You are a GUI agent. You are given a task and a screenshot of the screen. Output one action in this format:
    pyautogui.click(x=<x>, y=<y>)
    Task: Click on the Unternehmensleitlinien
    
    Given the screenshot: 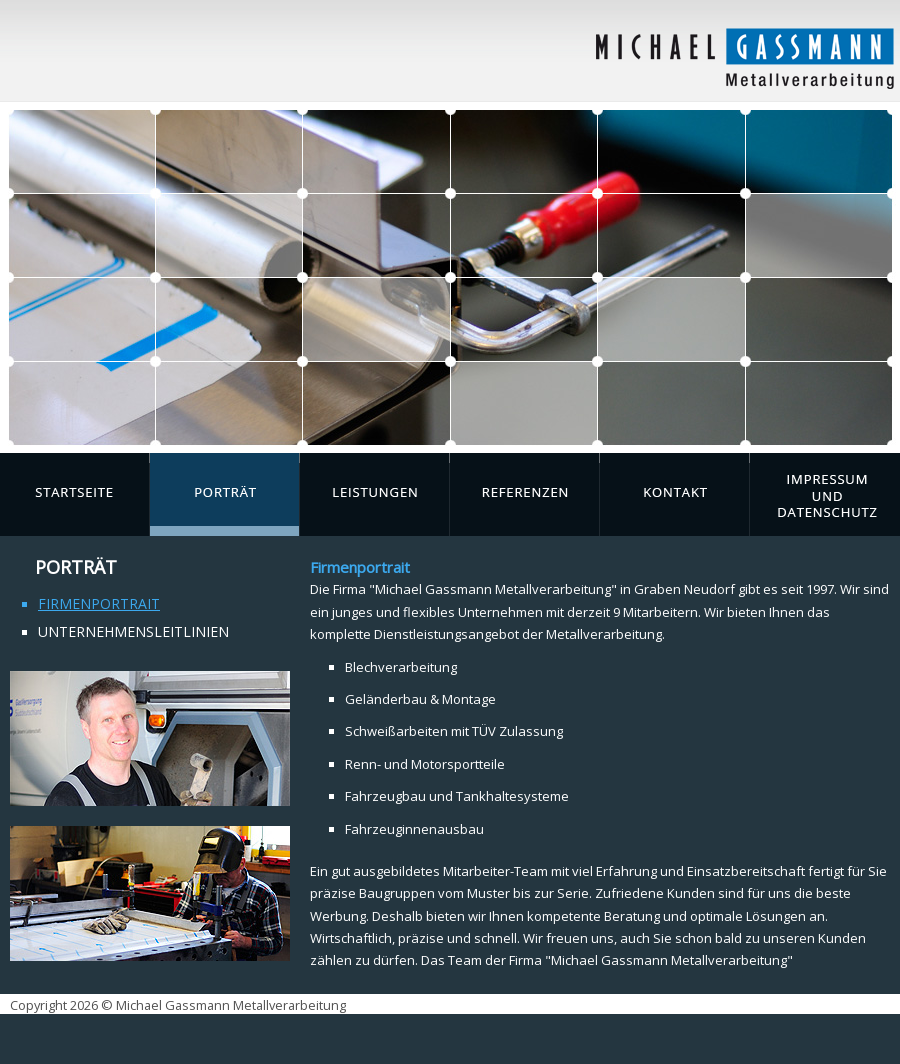 What is the action you would take?
    pyautogui.click(x=133, y=631)
    